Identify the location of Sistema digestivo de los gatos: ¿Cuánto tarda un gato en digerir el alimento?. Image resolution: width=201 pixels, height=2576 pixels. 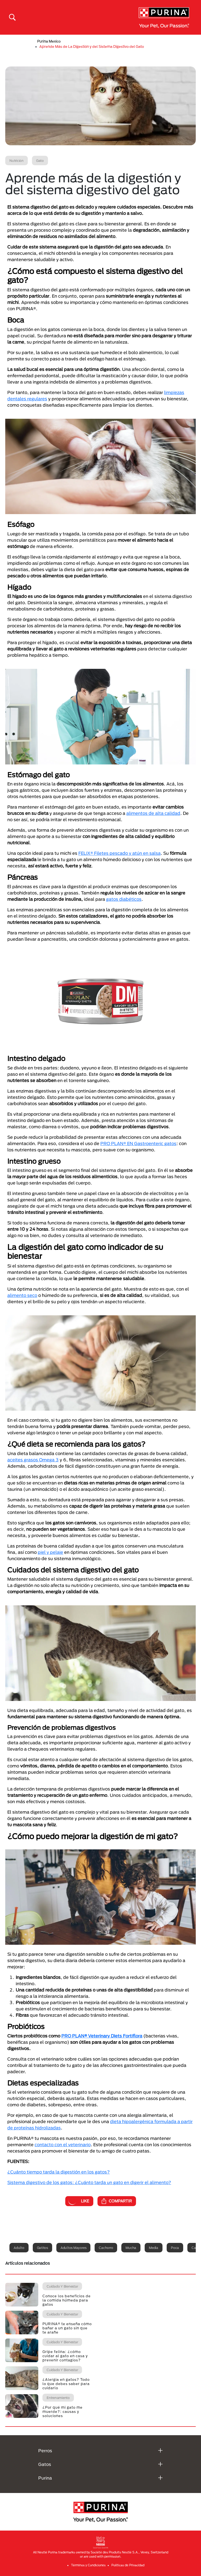
(89, 2182).